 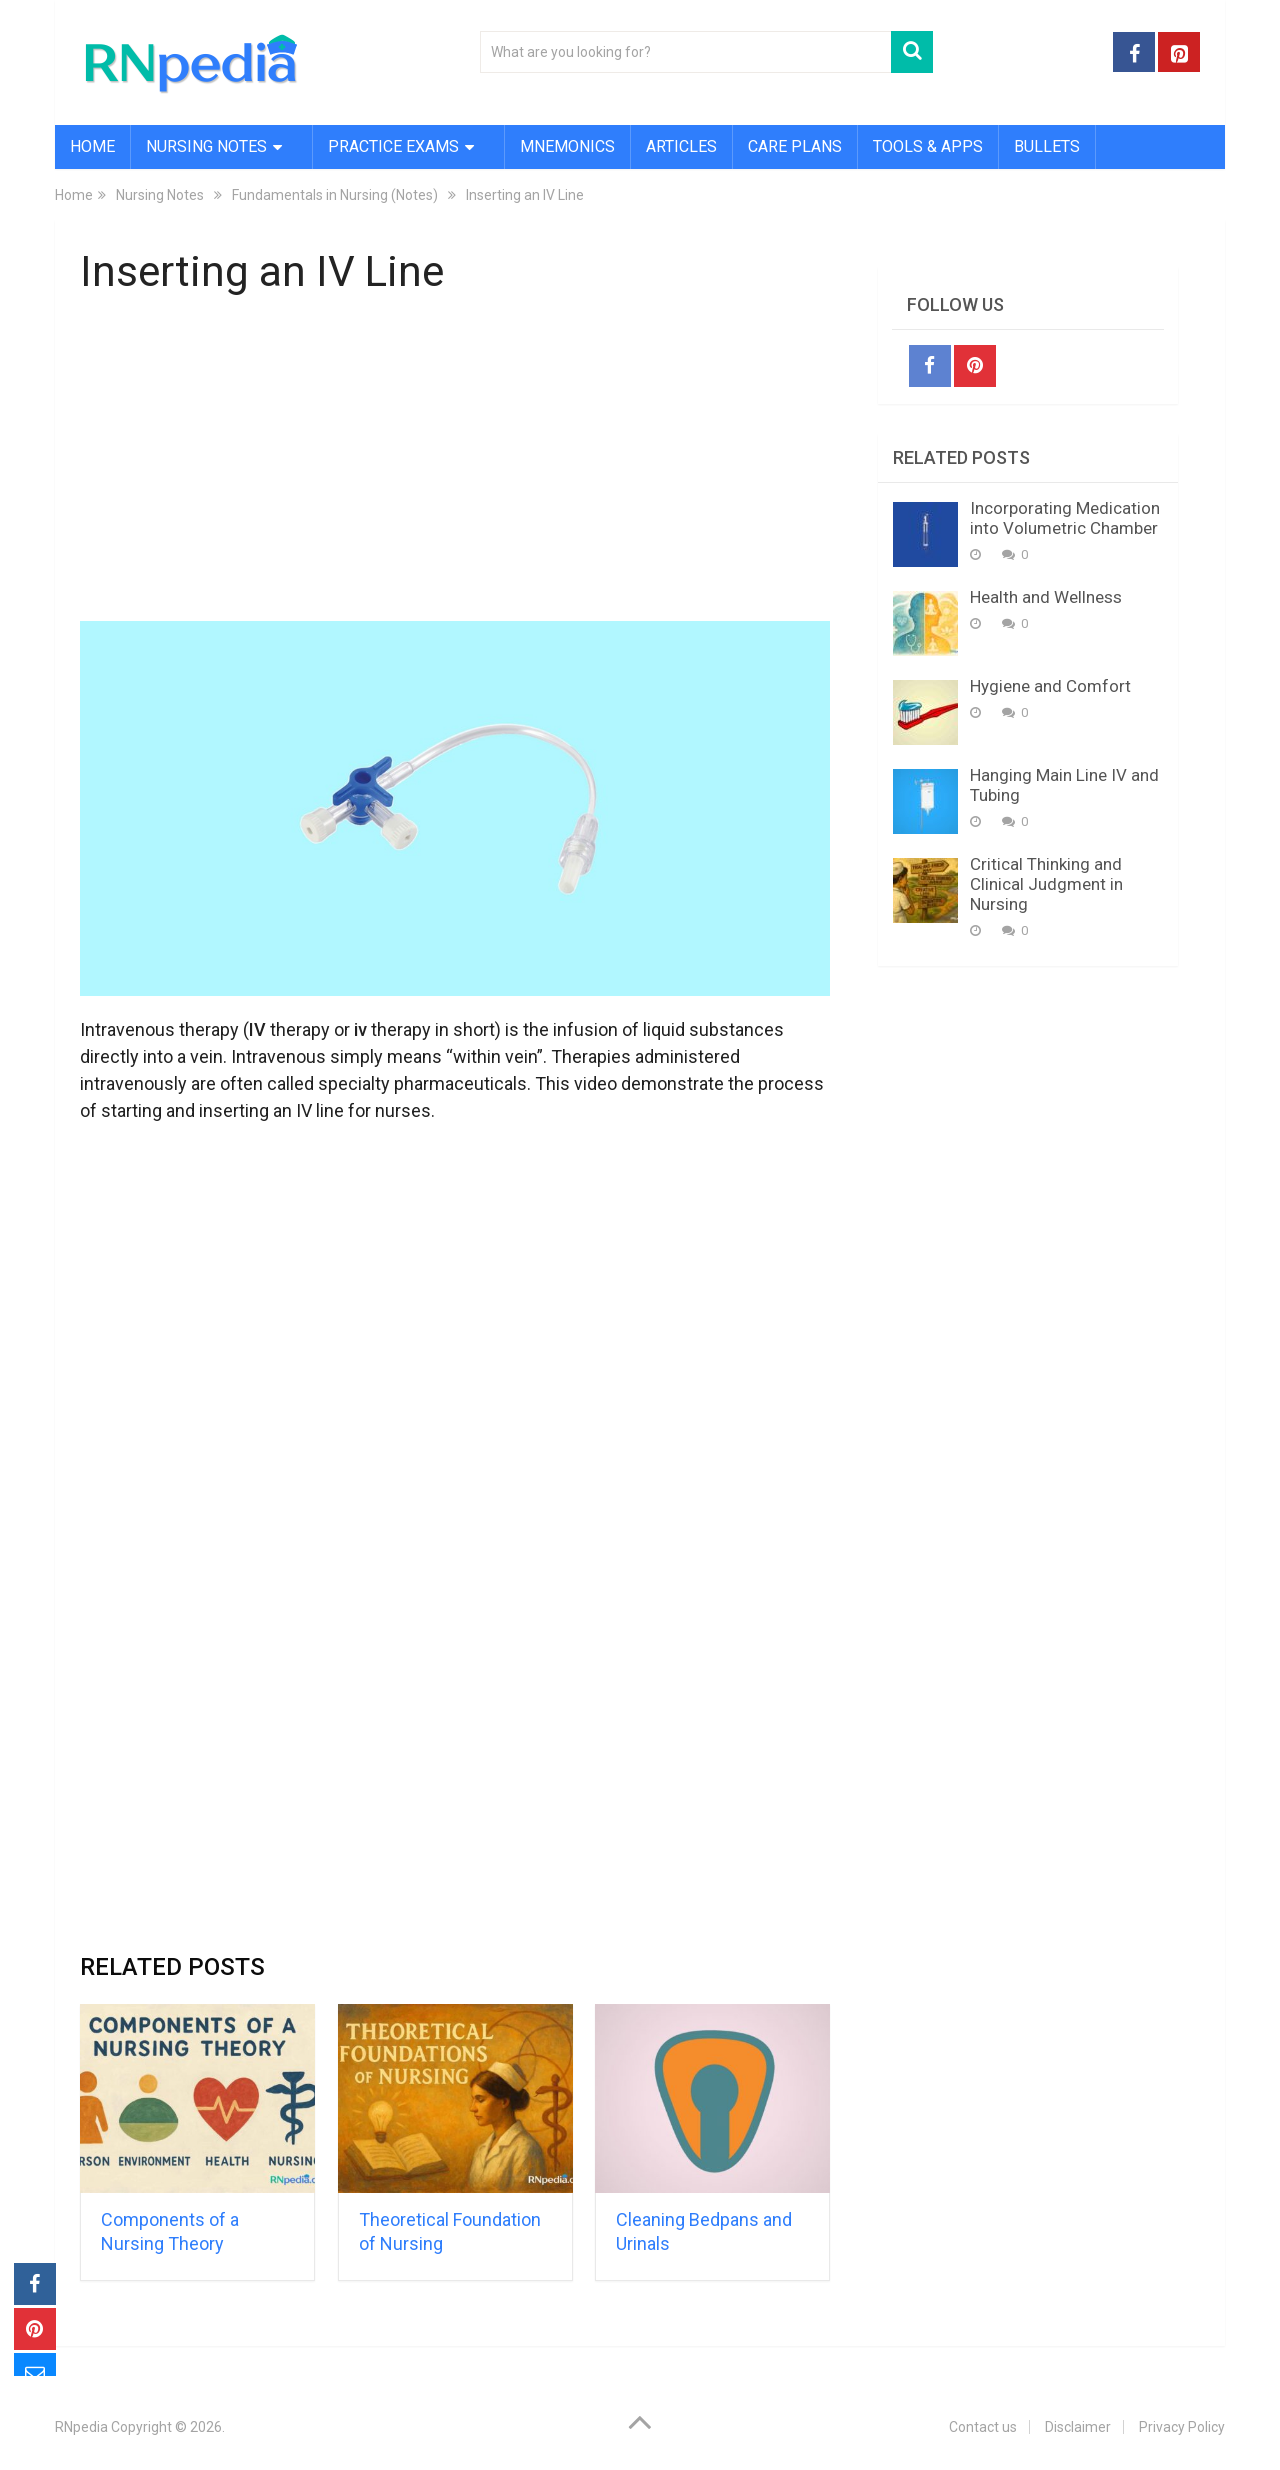 What do you see at coordinates (92, 146) in the screenshot?
I see `Home` at bounding box center [92, 146].